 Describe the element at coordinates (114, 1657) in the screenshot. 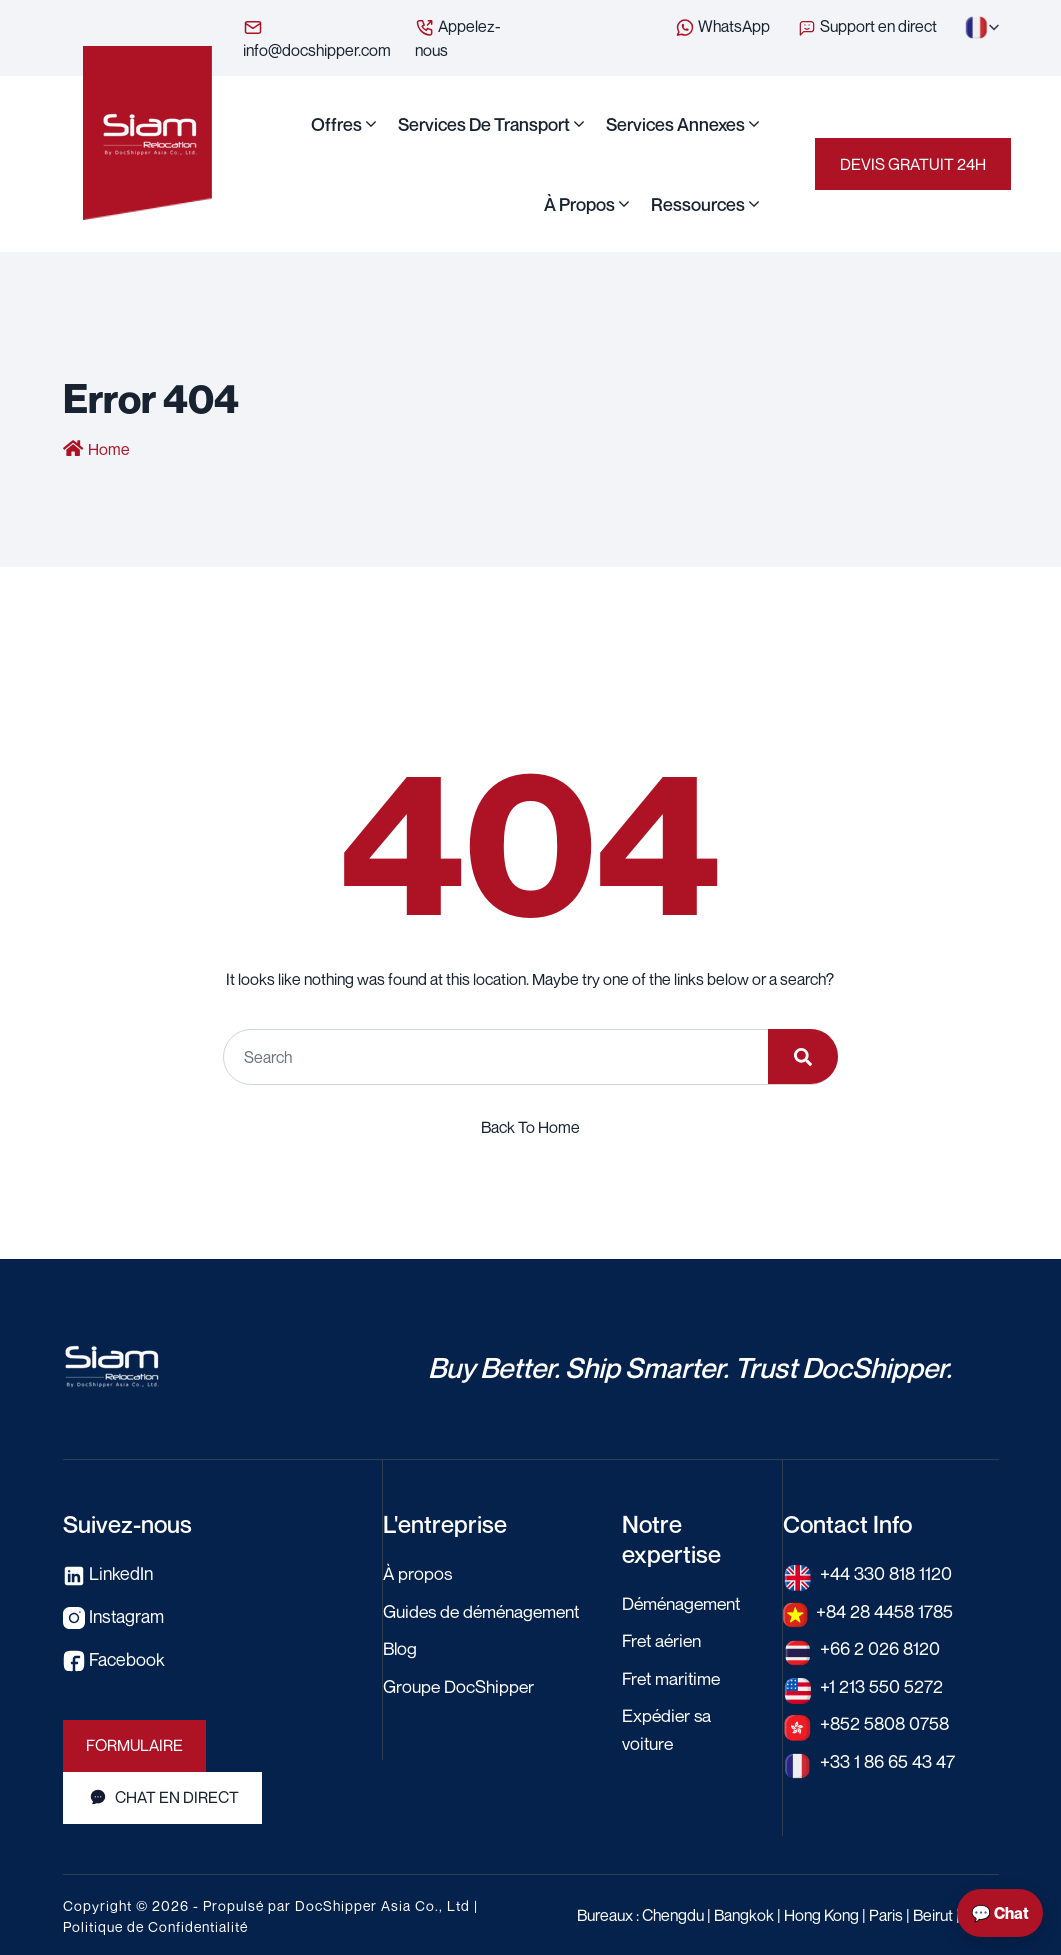

I see `Facebook` at that location.